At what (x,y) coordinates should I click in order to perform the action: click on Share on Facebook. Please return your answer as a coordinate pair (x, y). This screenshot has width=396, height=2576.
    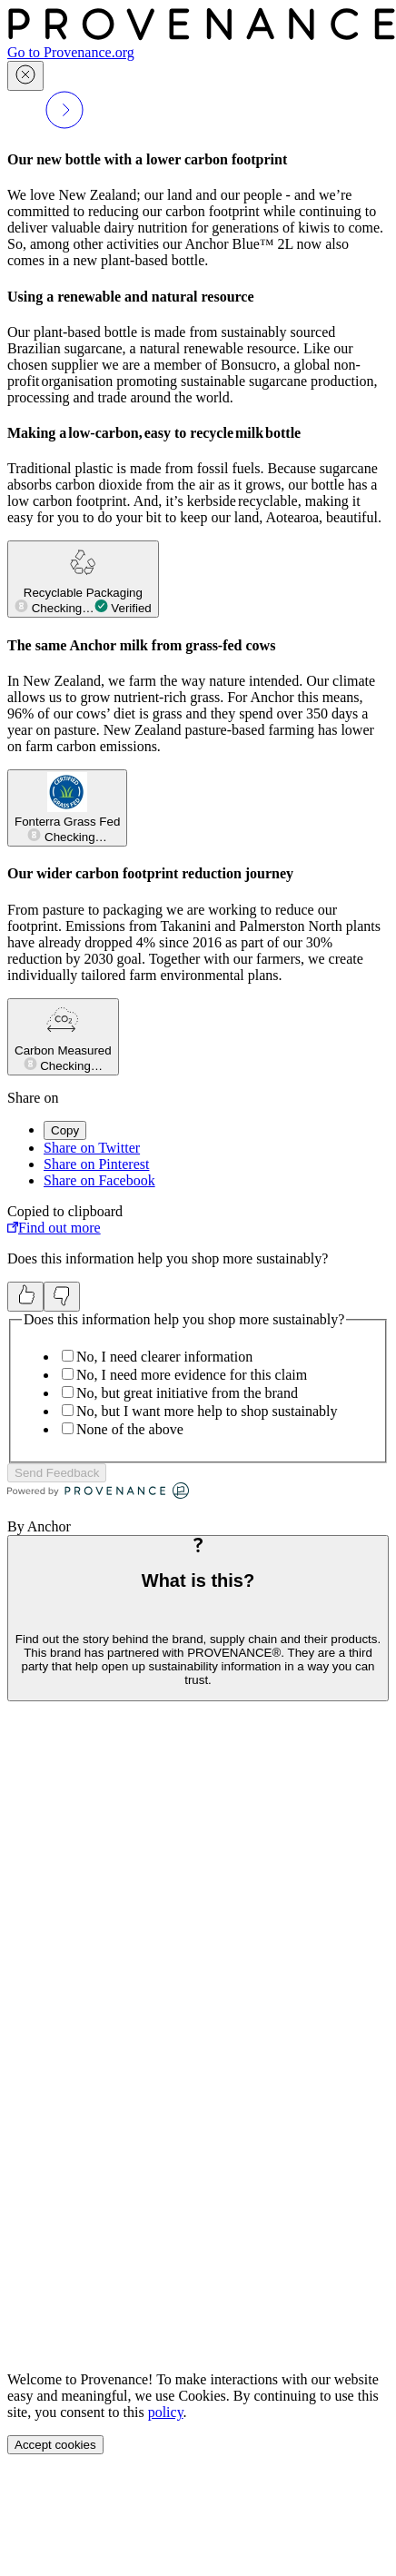
    Looking at the image, I should click on (99, 1180).